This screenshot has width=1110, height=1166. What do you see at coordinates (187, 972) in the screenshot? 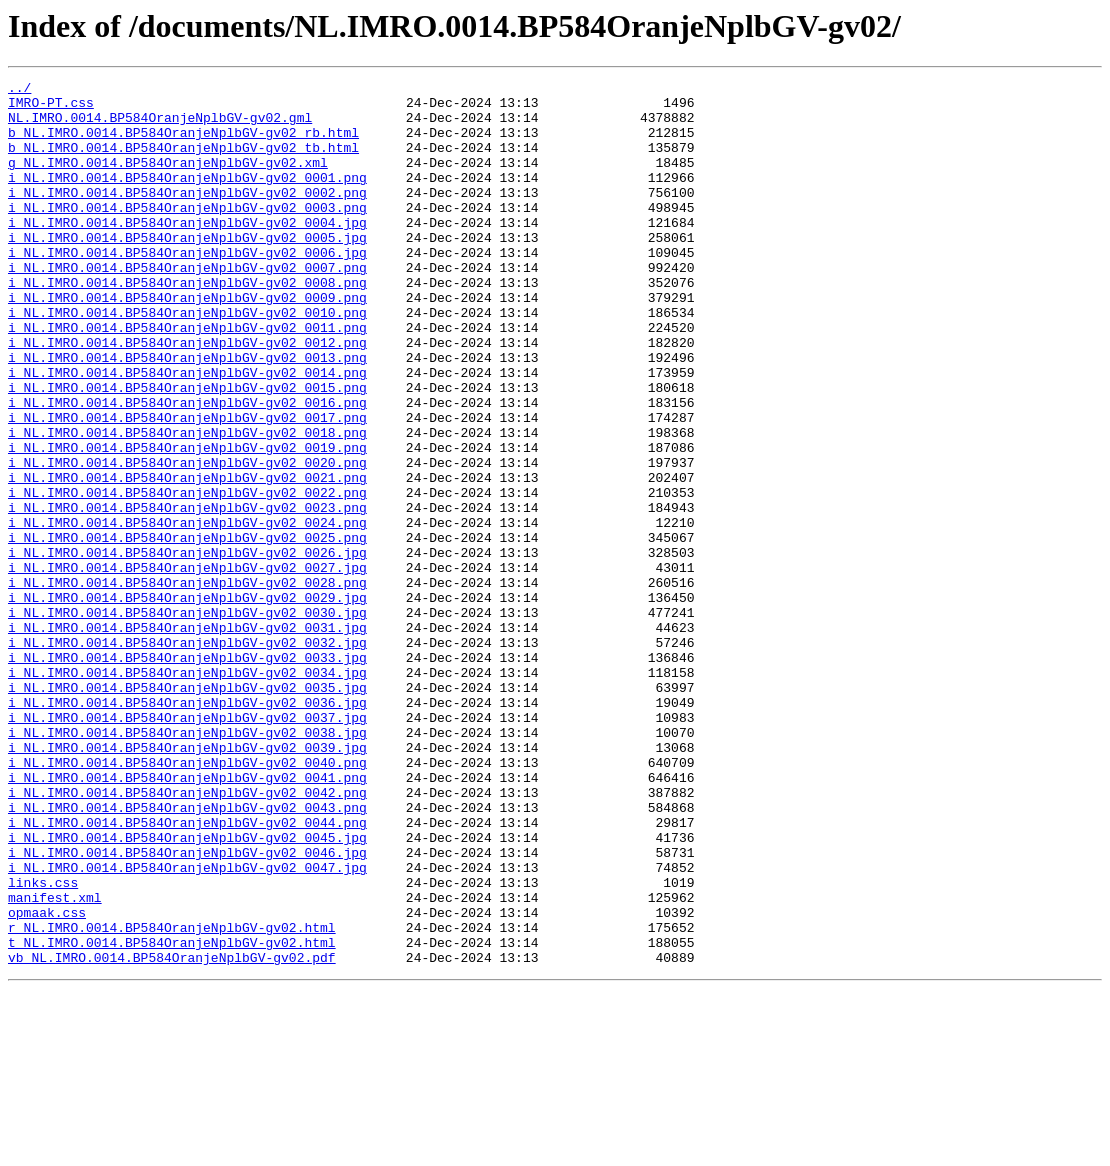
I see `i_NL.IMRO.0014.BP584OranjeNplbGV-gv02_0044.png` at bounding box center [187, 972].